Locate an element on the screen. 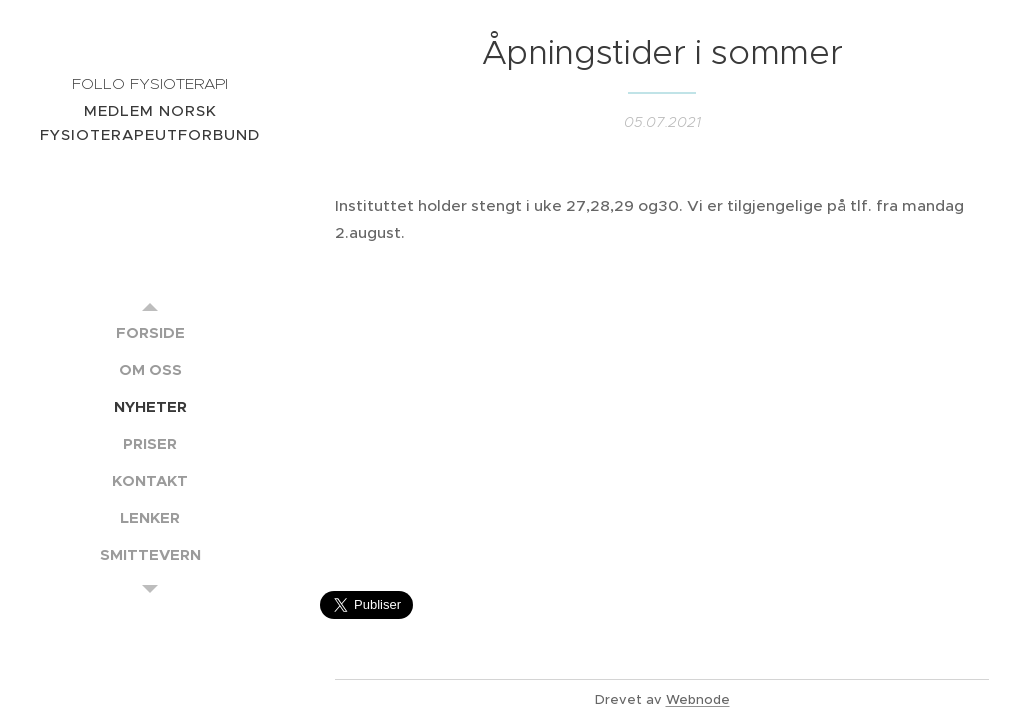 Image resolution: width=1024 pixels, height=720 pixels. Webnode is located at coordinates (698, 699).